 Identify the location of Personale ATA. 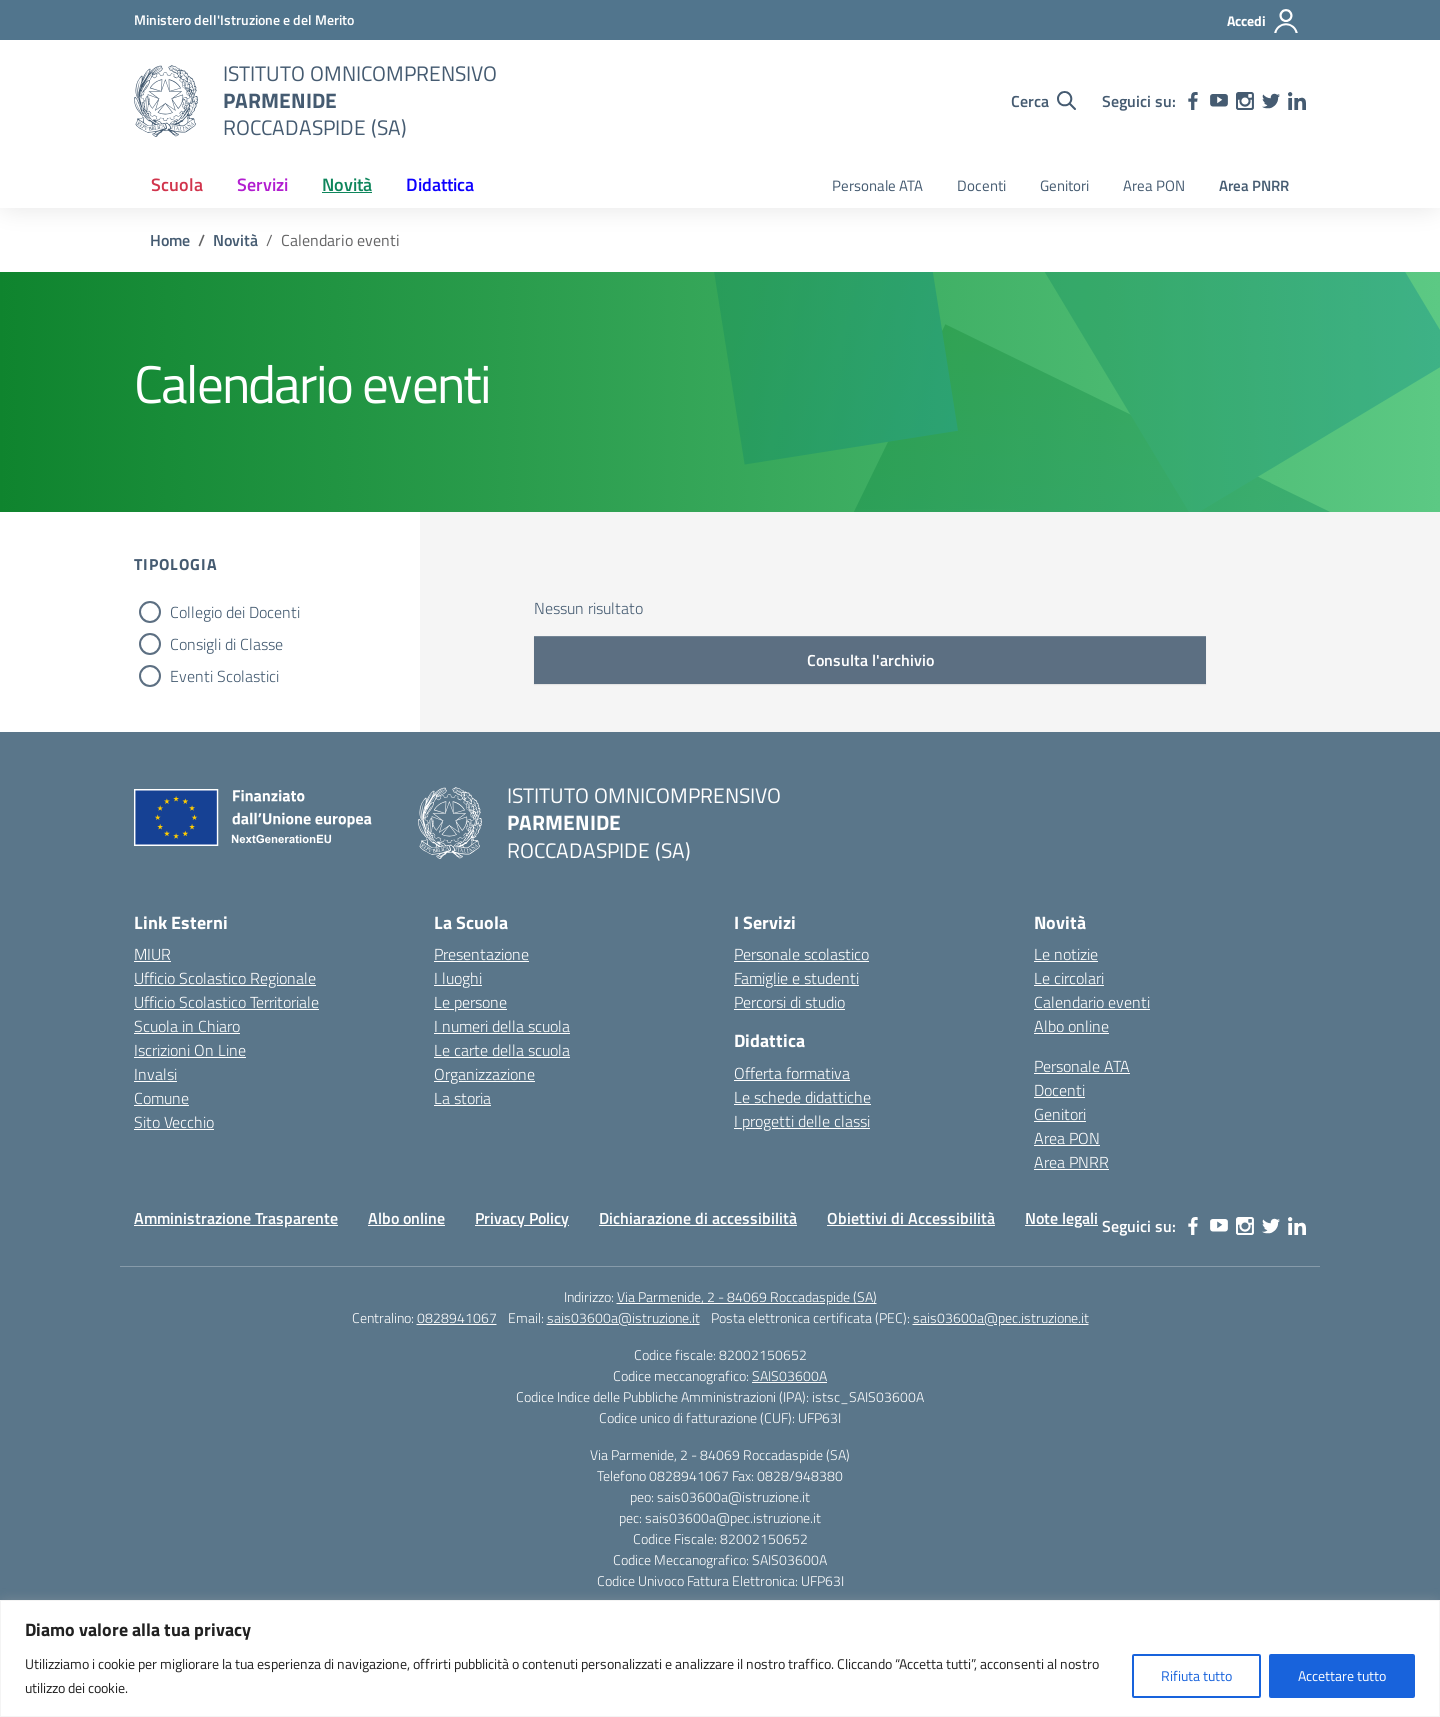
(877, 185).